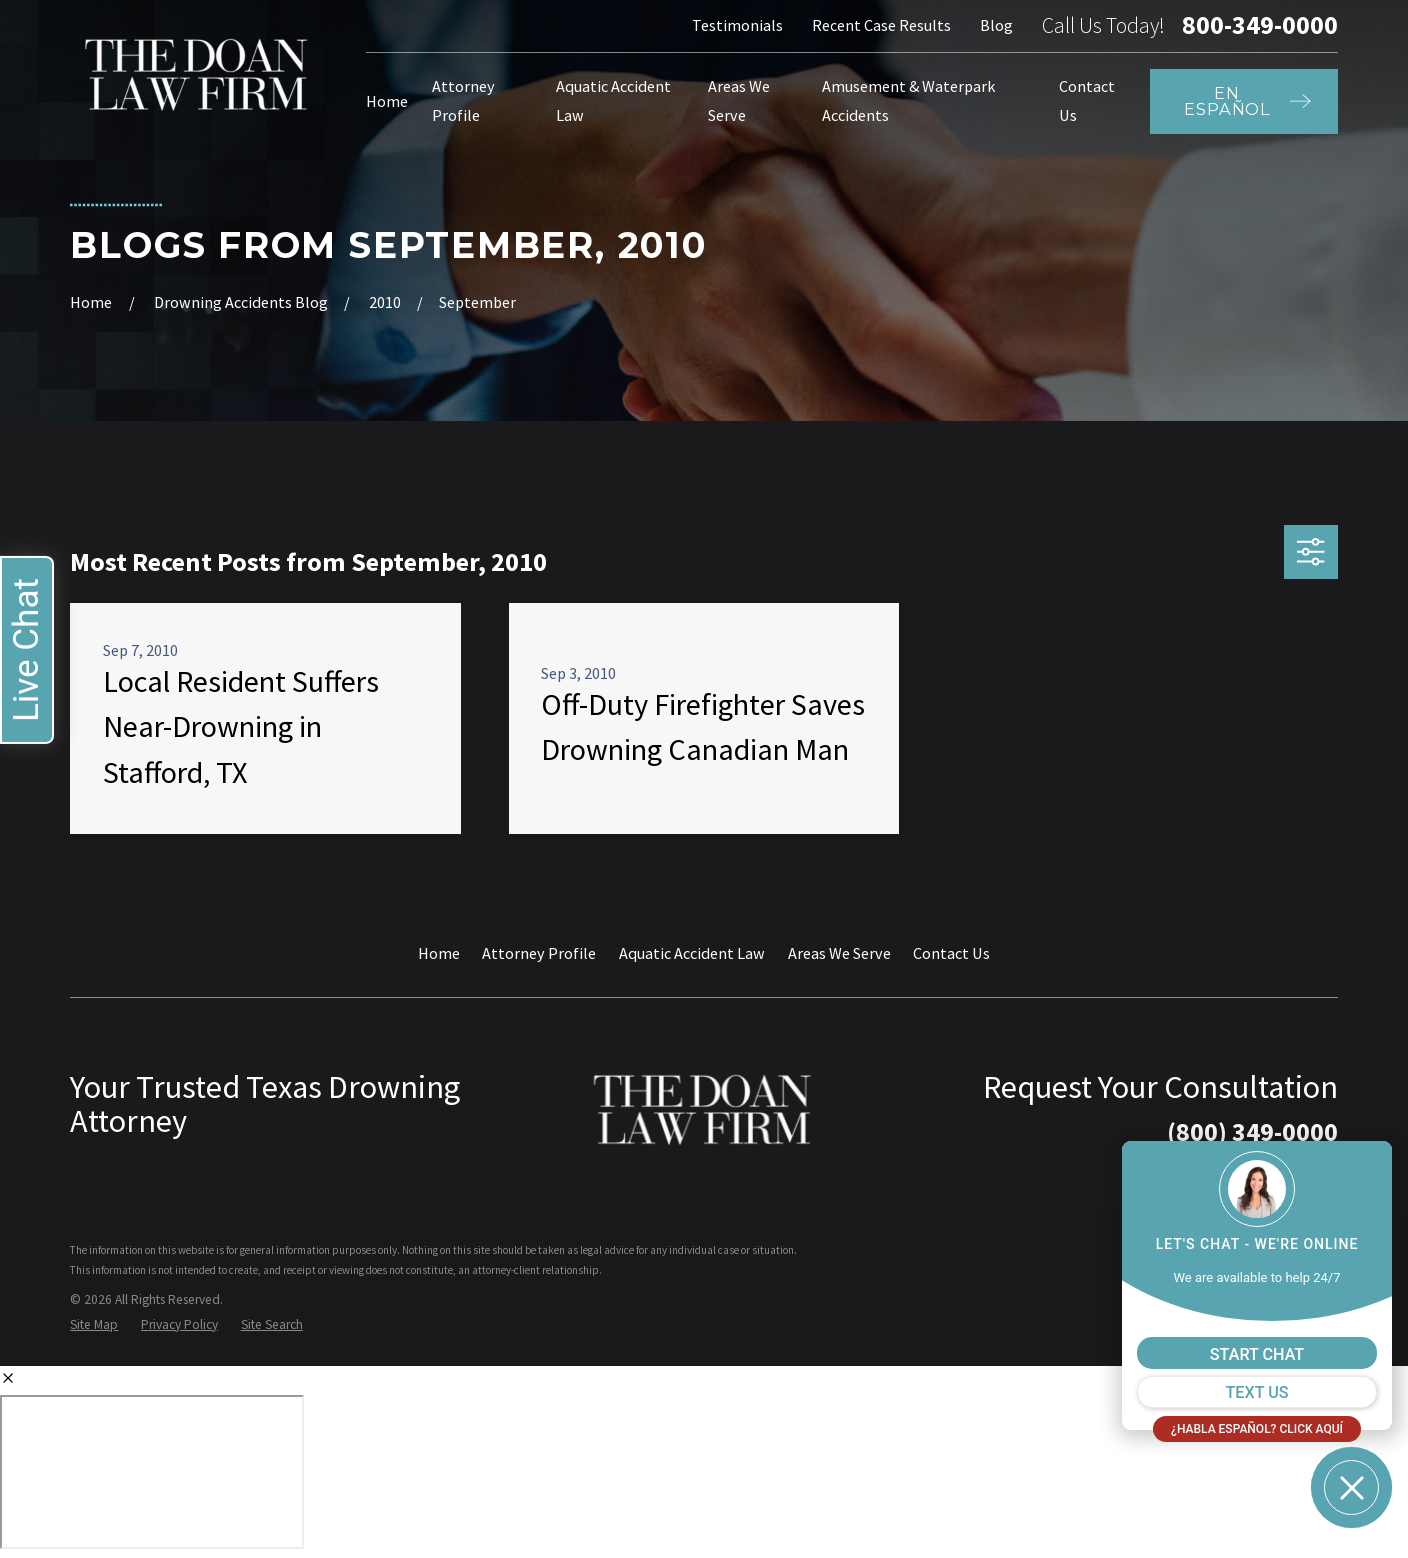 This screenshot has width=1408, height=1558. I want to click on Contact Us, so click(951, 953).